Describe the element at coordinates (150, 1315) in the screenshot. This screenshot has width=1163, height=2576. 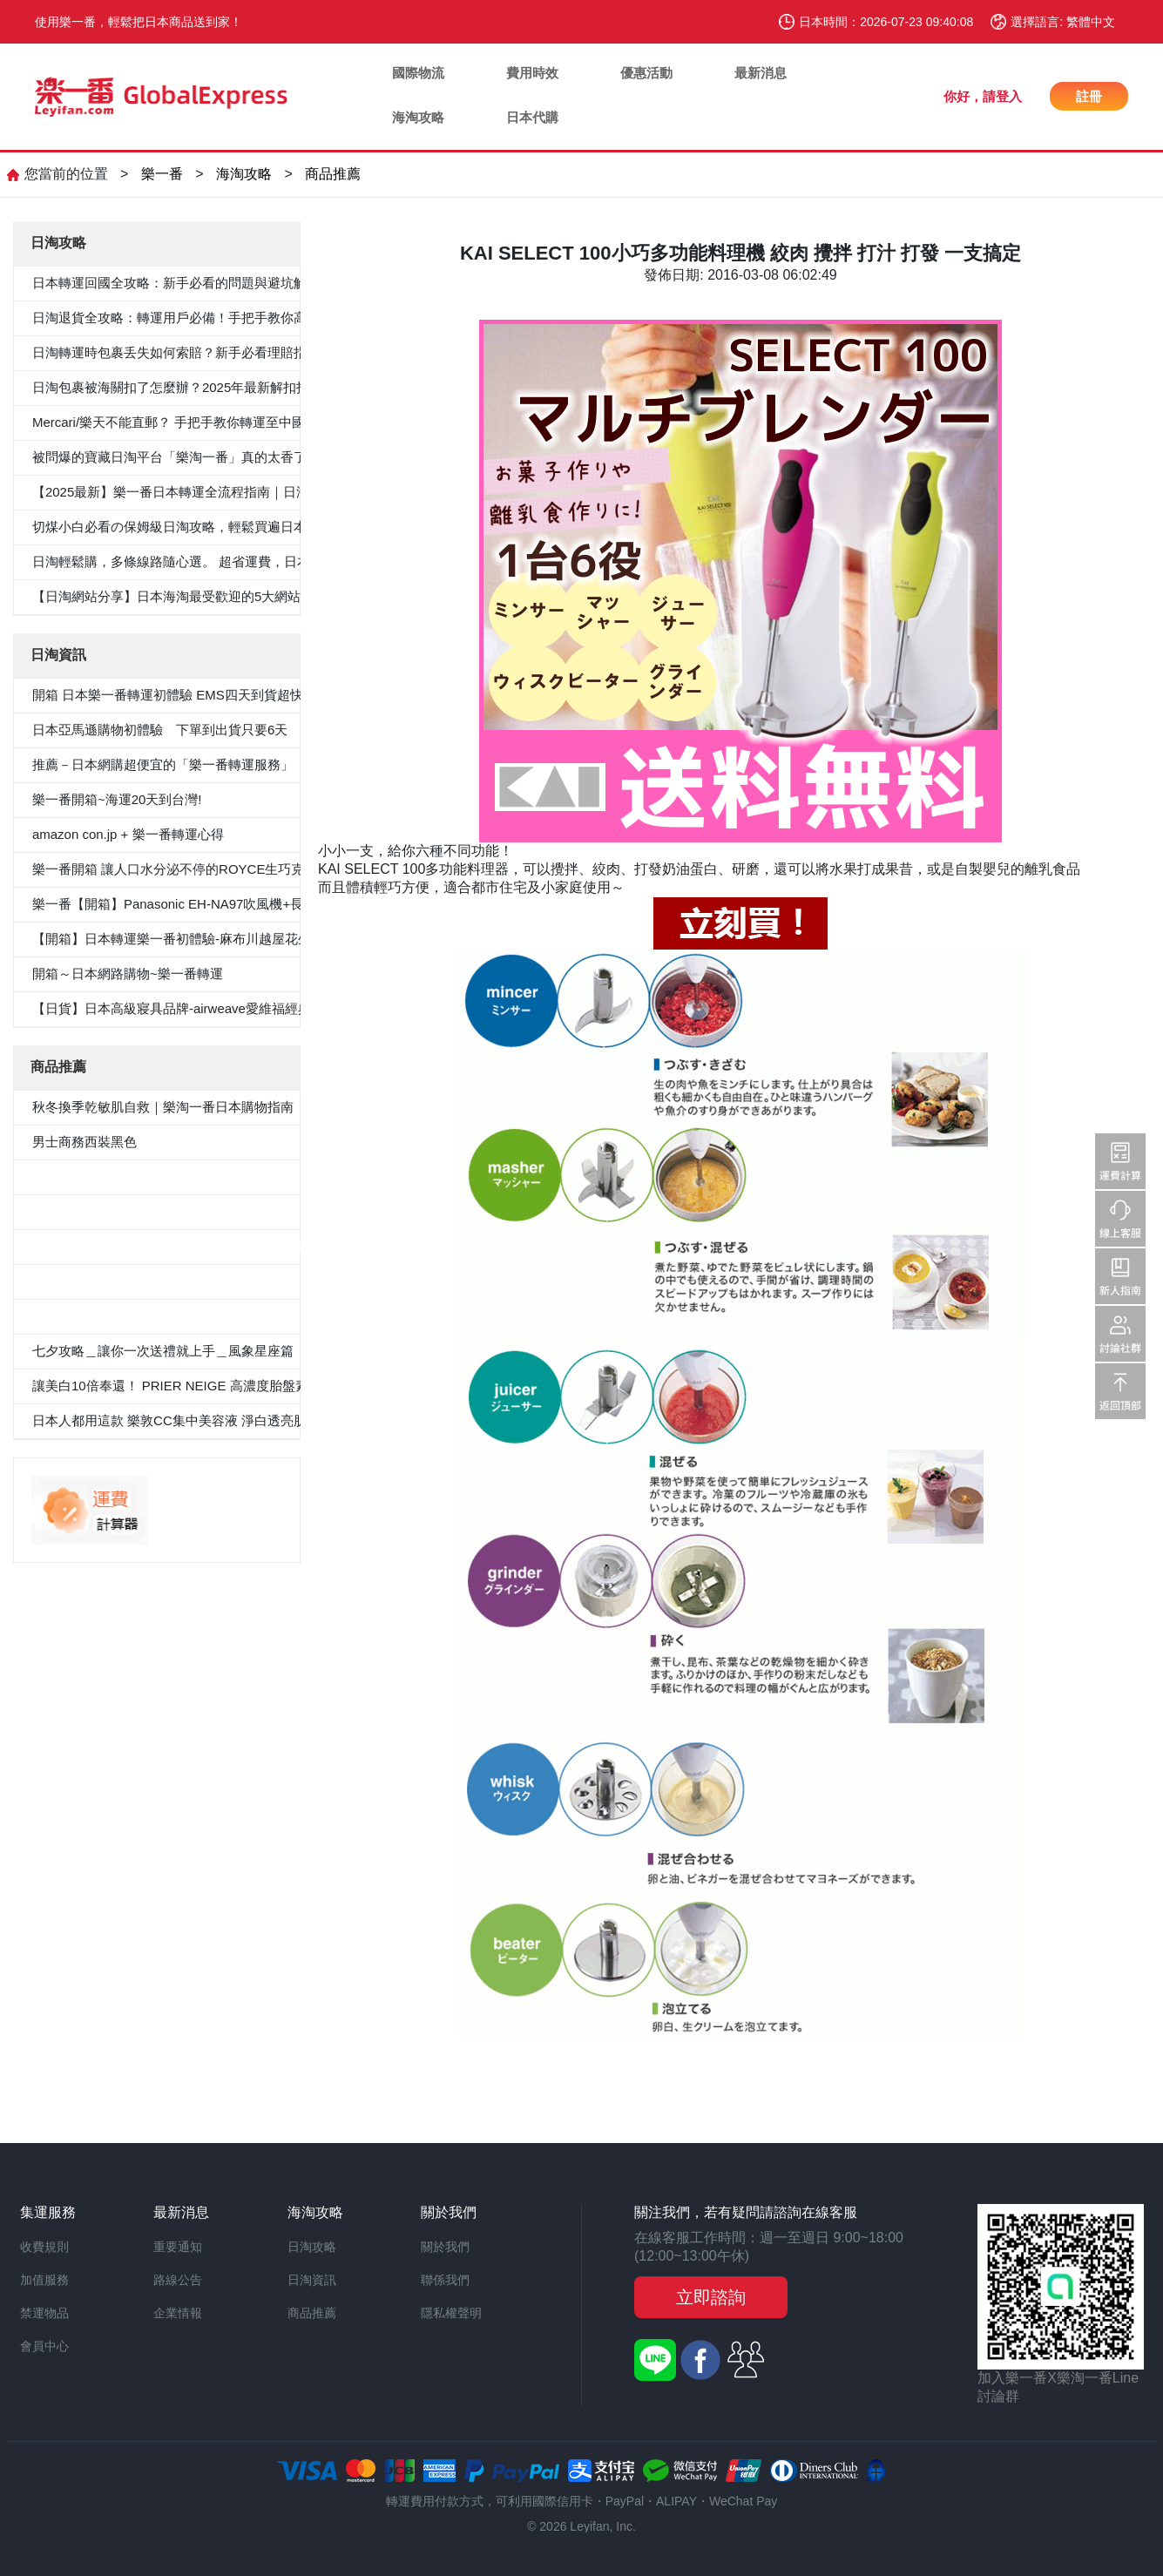
I see `«Oggi.Jp4月刊介紹»抗菌防臭九分褲套裝` at that location.